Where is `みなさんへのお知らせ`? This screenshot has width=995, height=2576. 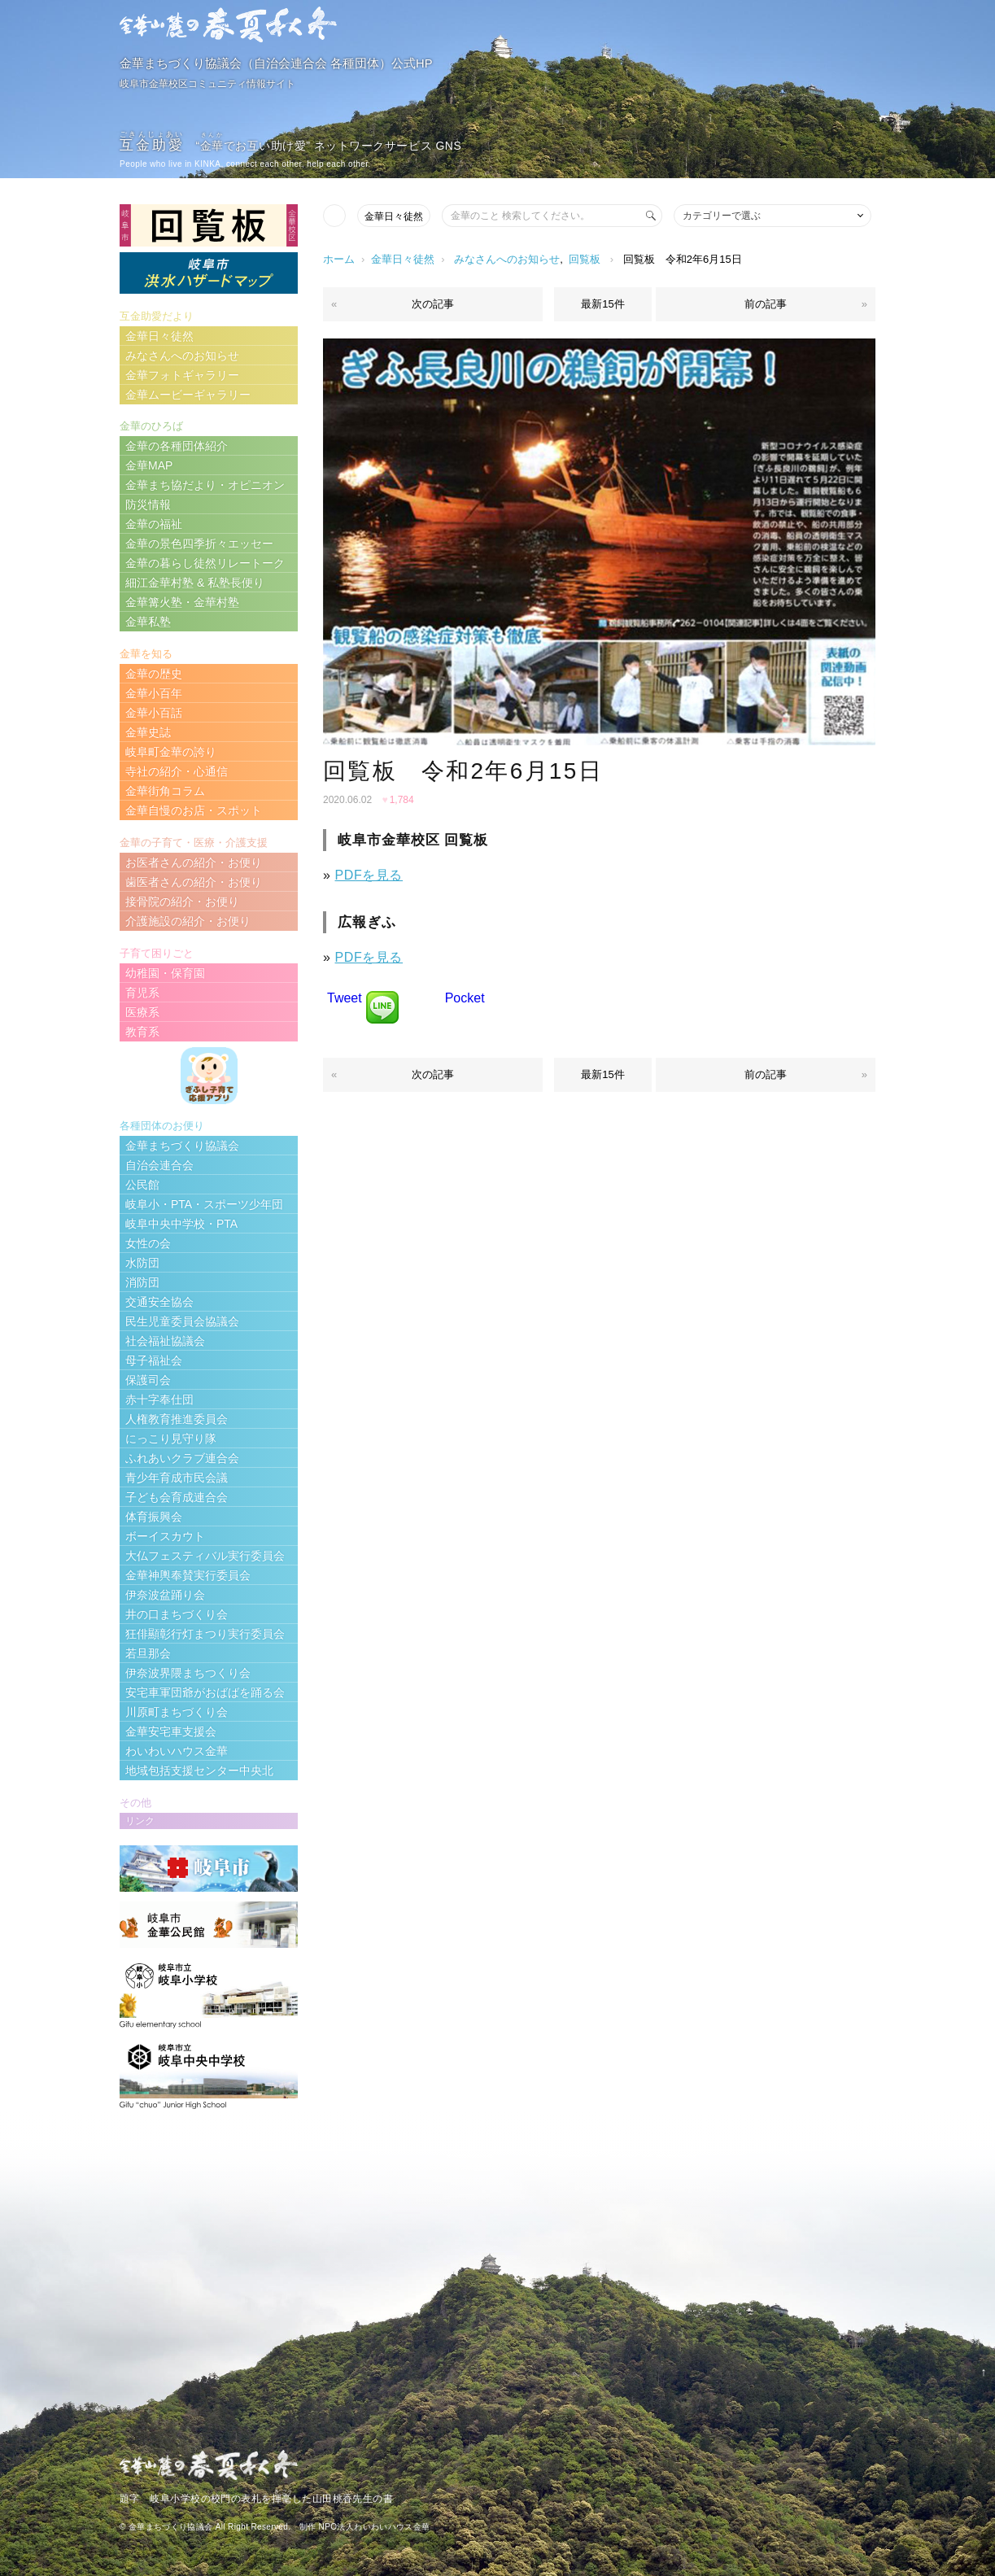 みなさんへのお知らせ is located at coordinates (507, 259).